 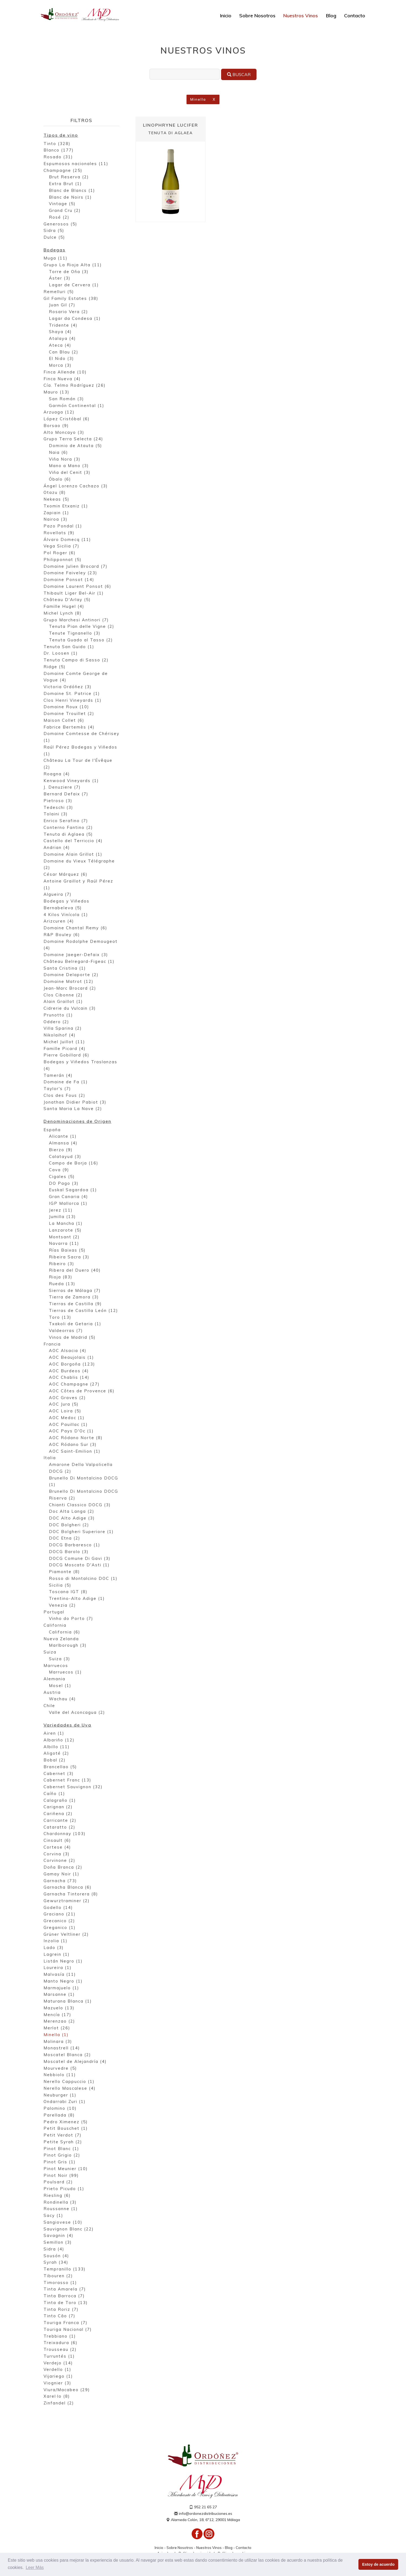 What do you see at coordinates (75, 2062) in the screenshot?
I see `Moscatel de Alejandría (4)` at bounding box center [75, 2062].